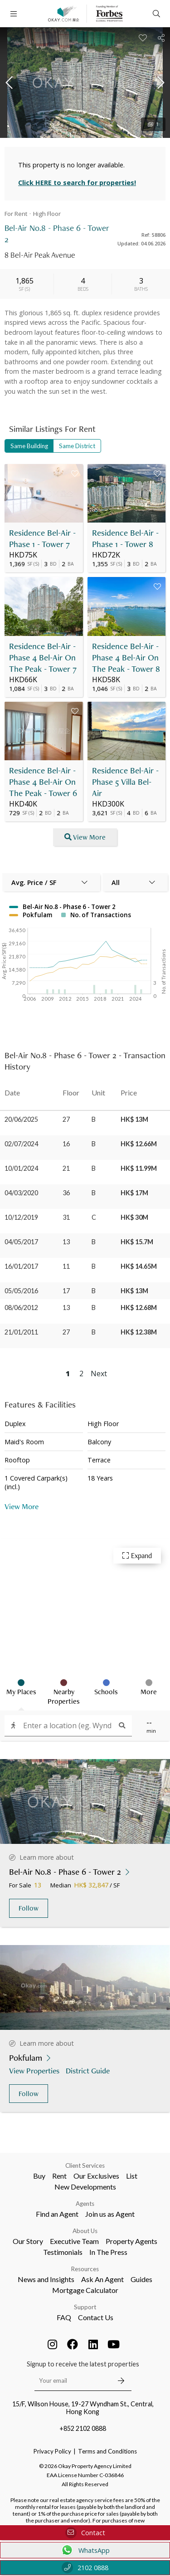 The width and height of the screenshot is (170, 2576). I want to click on District Guide, so click(89, 2070).